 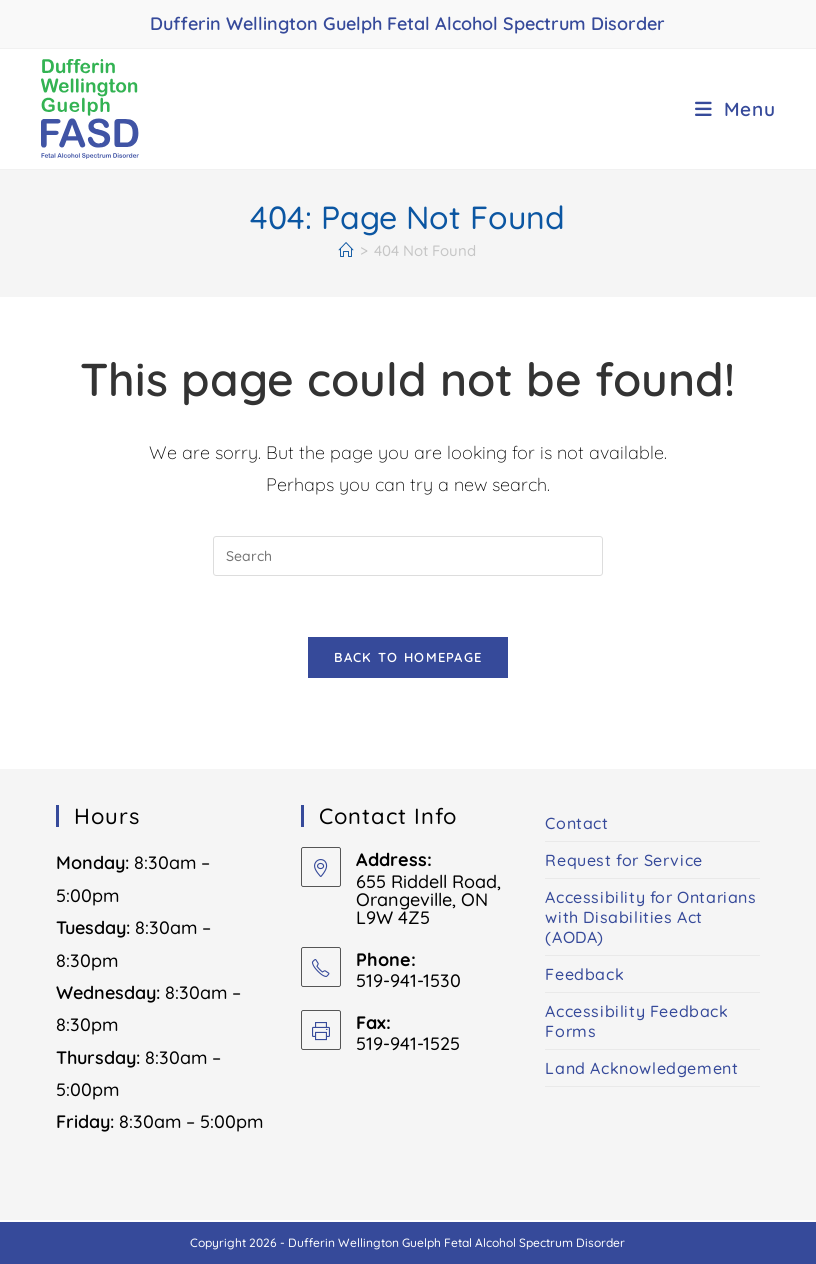 What do you see at coordinates (408, 657) in the screenshot?
I see `Back To Homepage` at bounding box center [408, 657].